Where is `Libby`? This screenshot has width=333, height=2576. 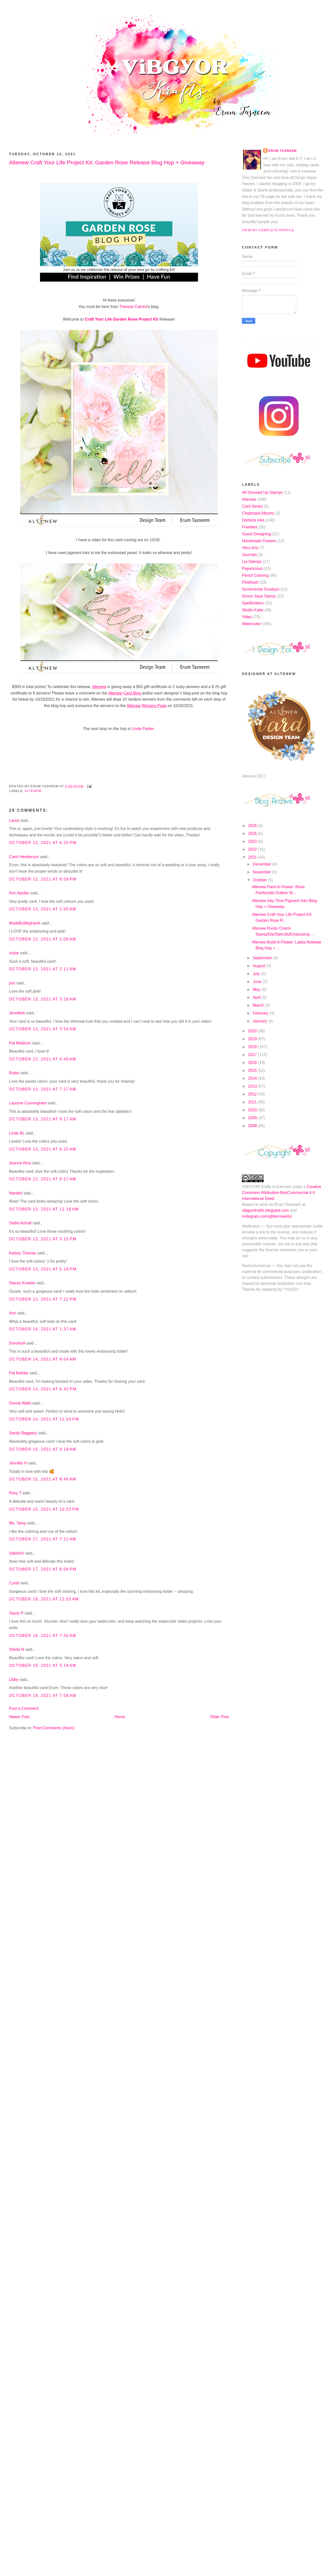
Libby is located at coordinates (14, 1679).